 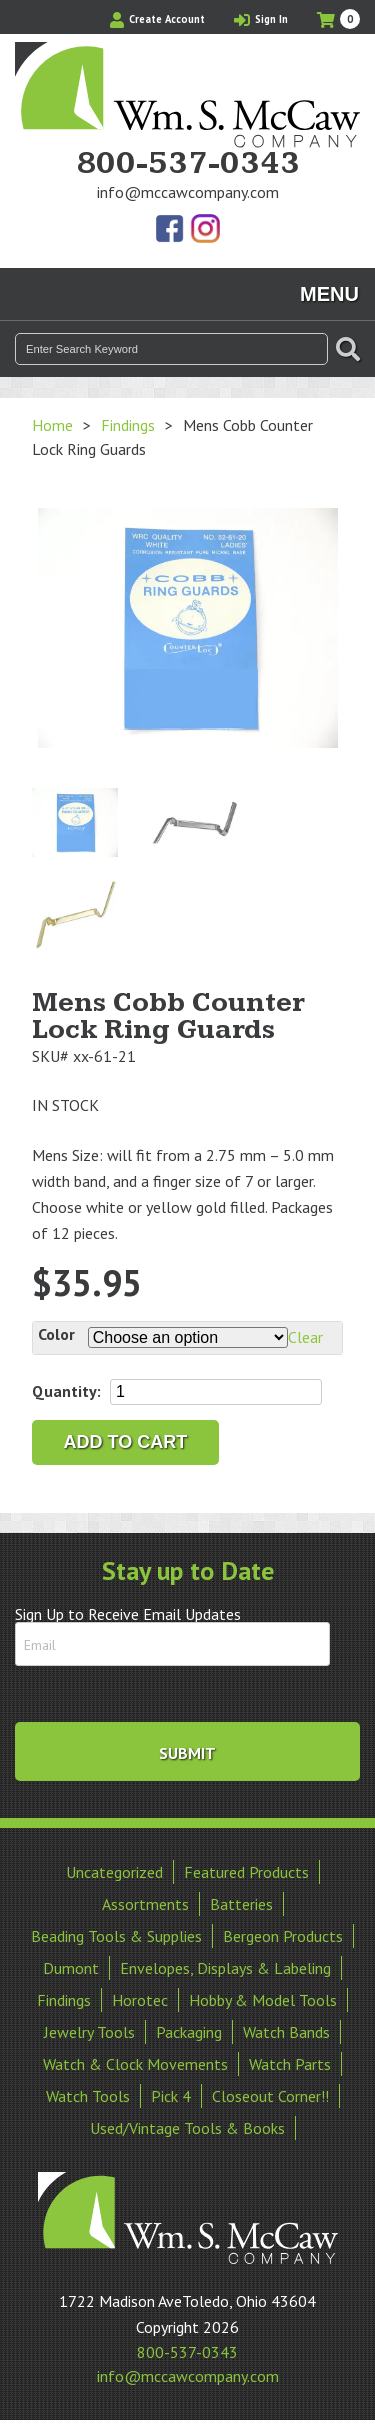 I want to click on Findings, so click(x=128, y=425).